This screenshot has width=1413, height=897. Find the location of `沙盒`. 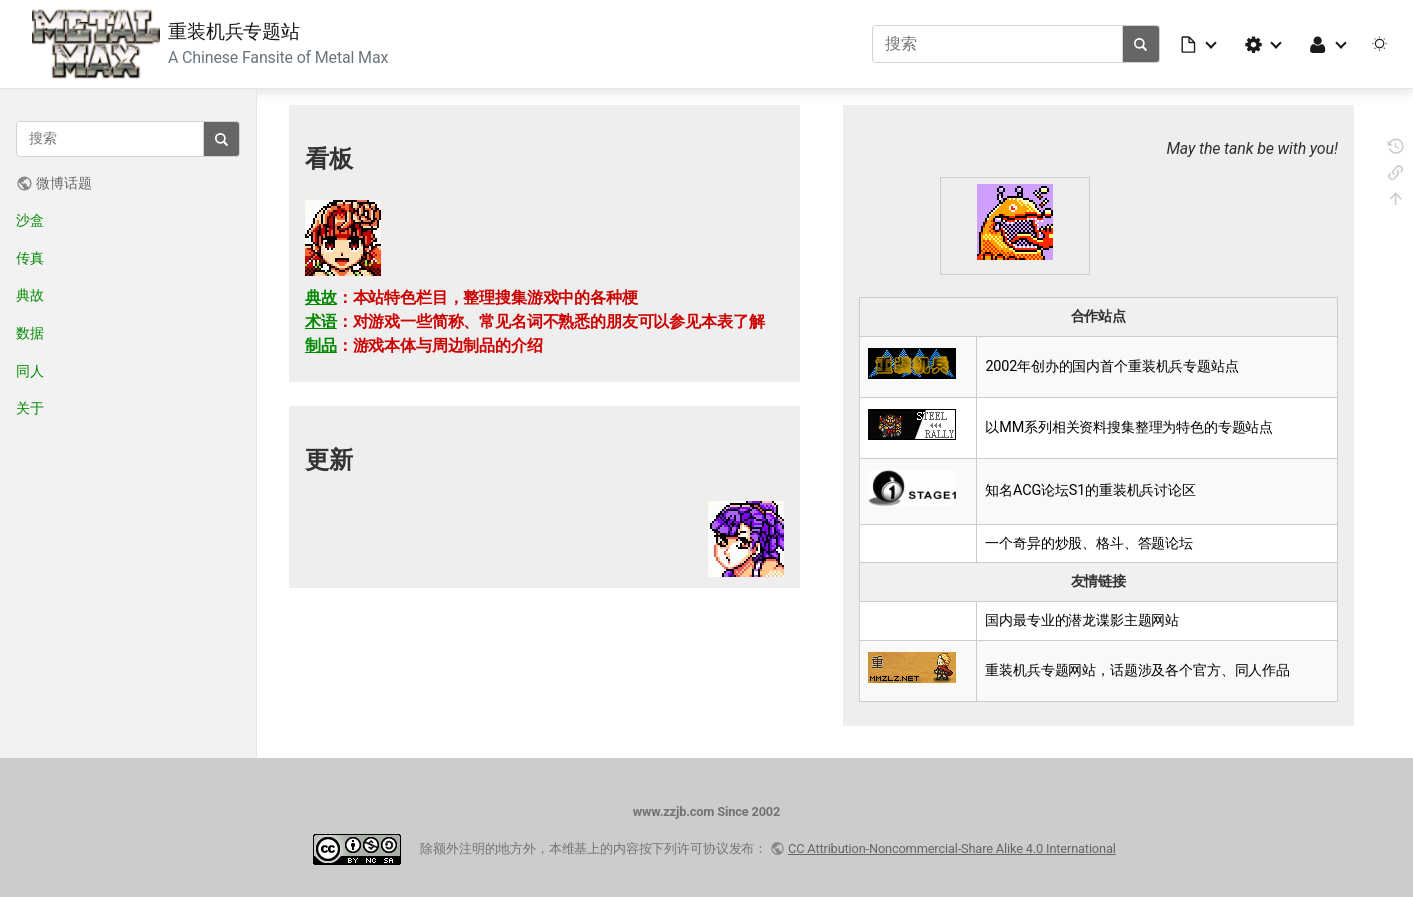

沙盒 is located at coordinates (30, 220).